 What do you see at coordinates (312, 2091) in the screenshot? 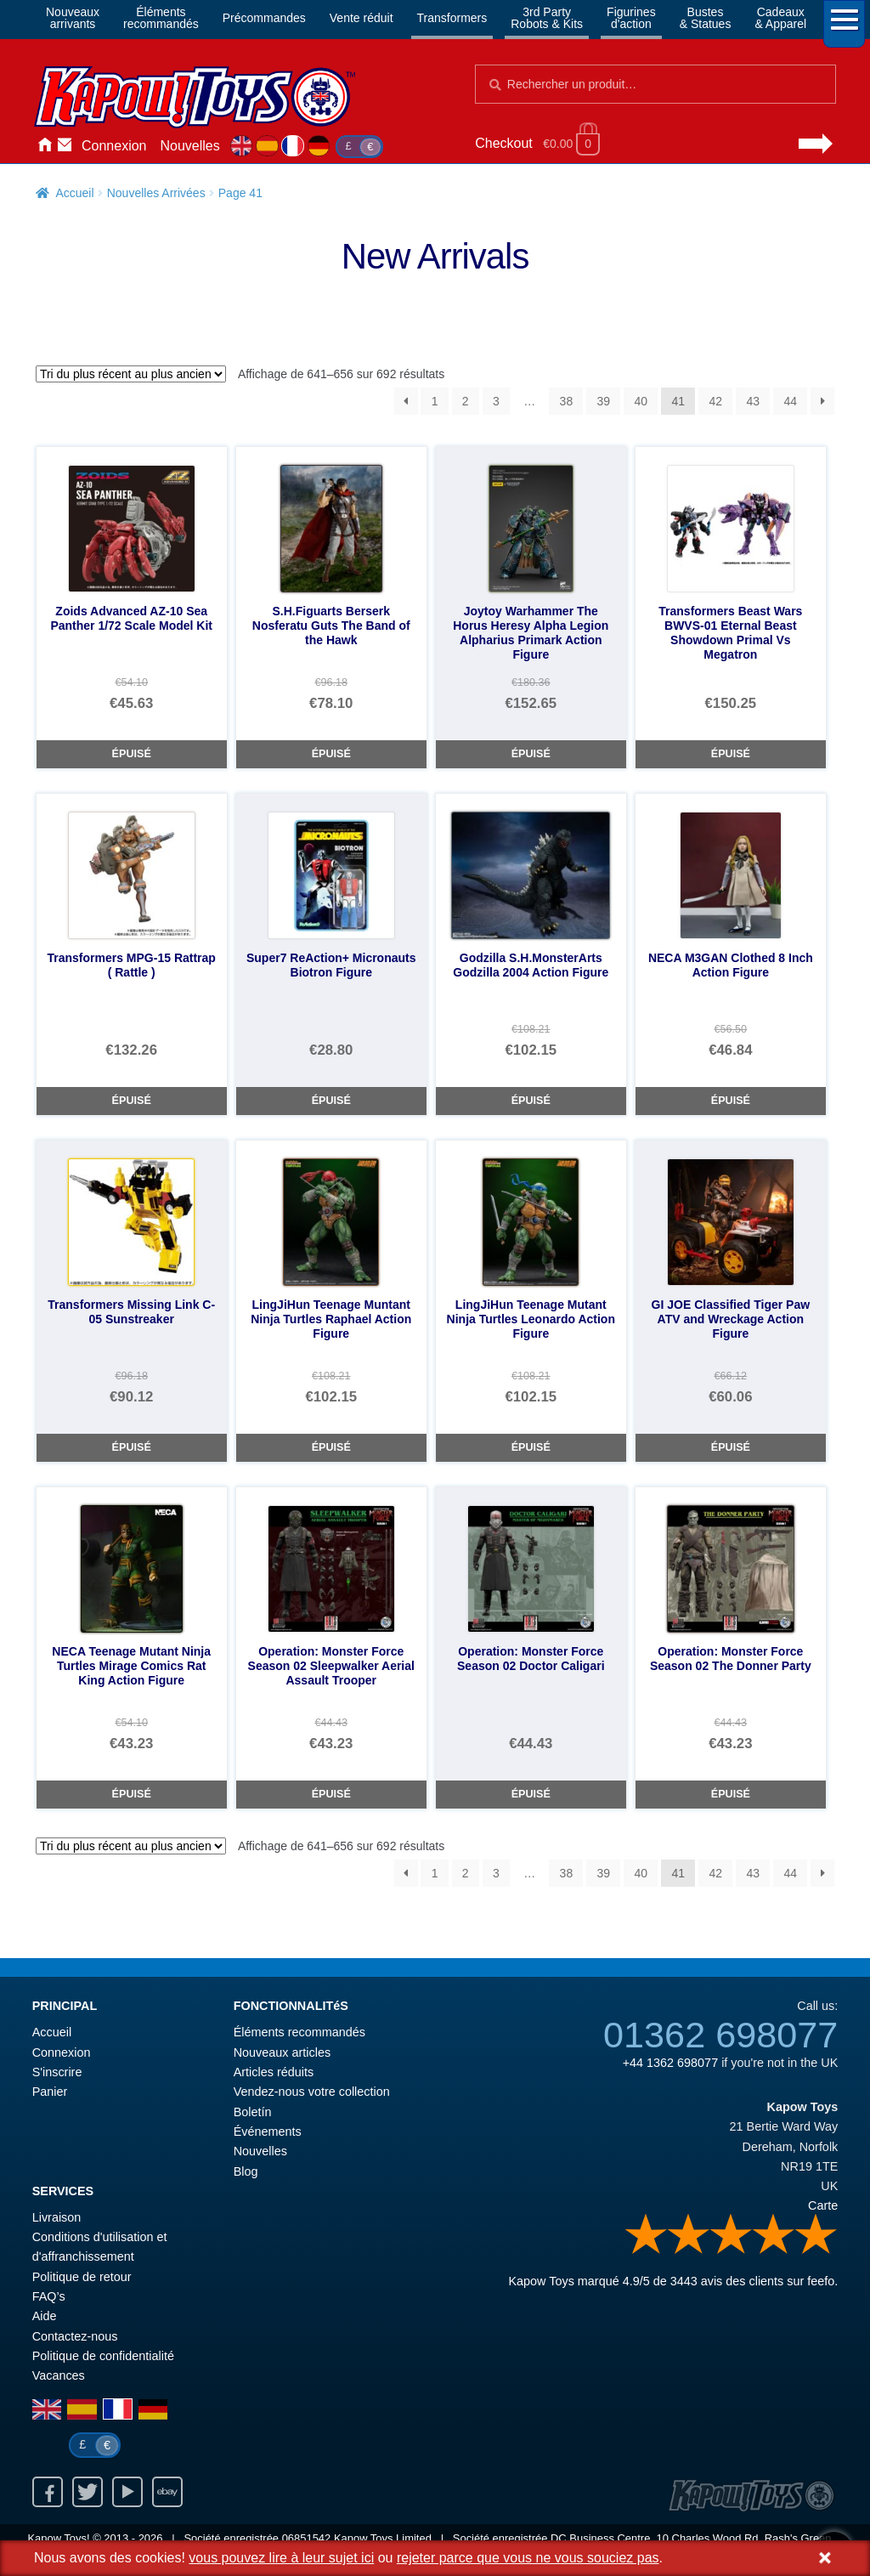
I see `Vendez-nous votre collection` at bounding box center [312, 2091].